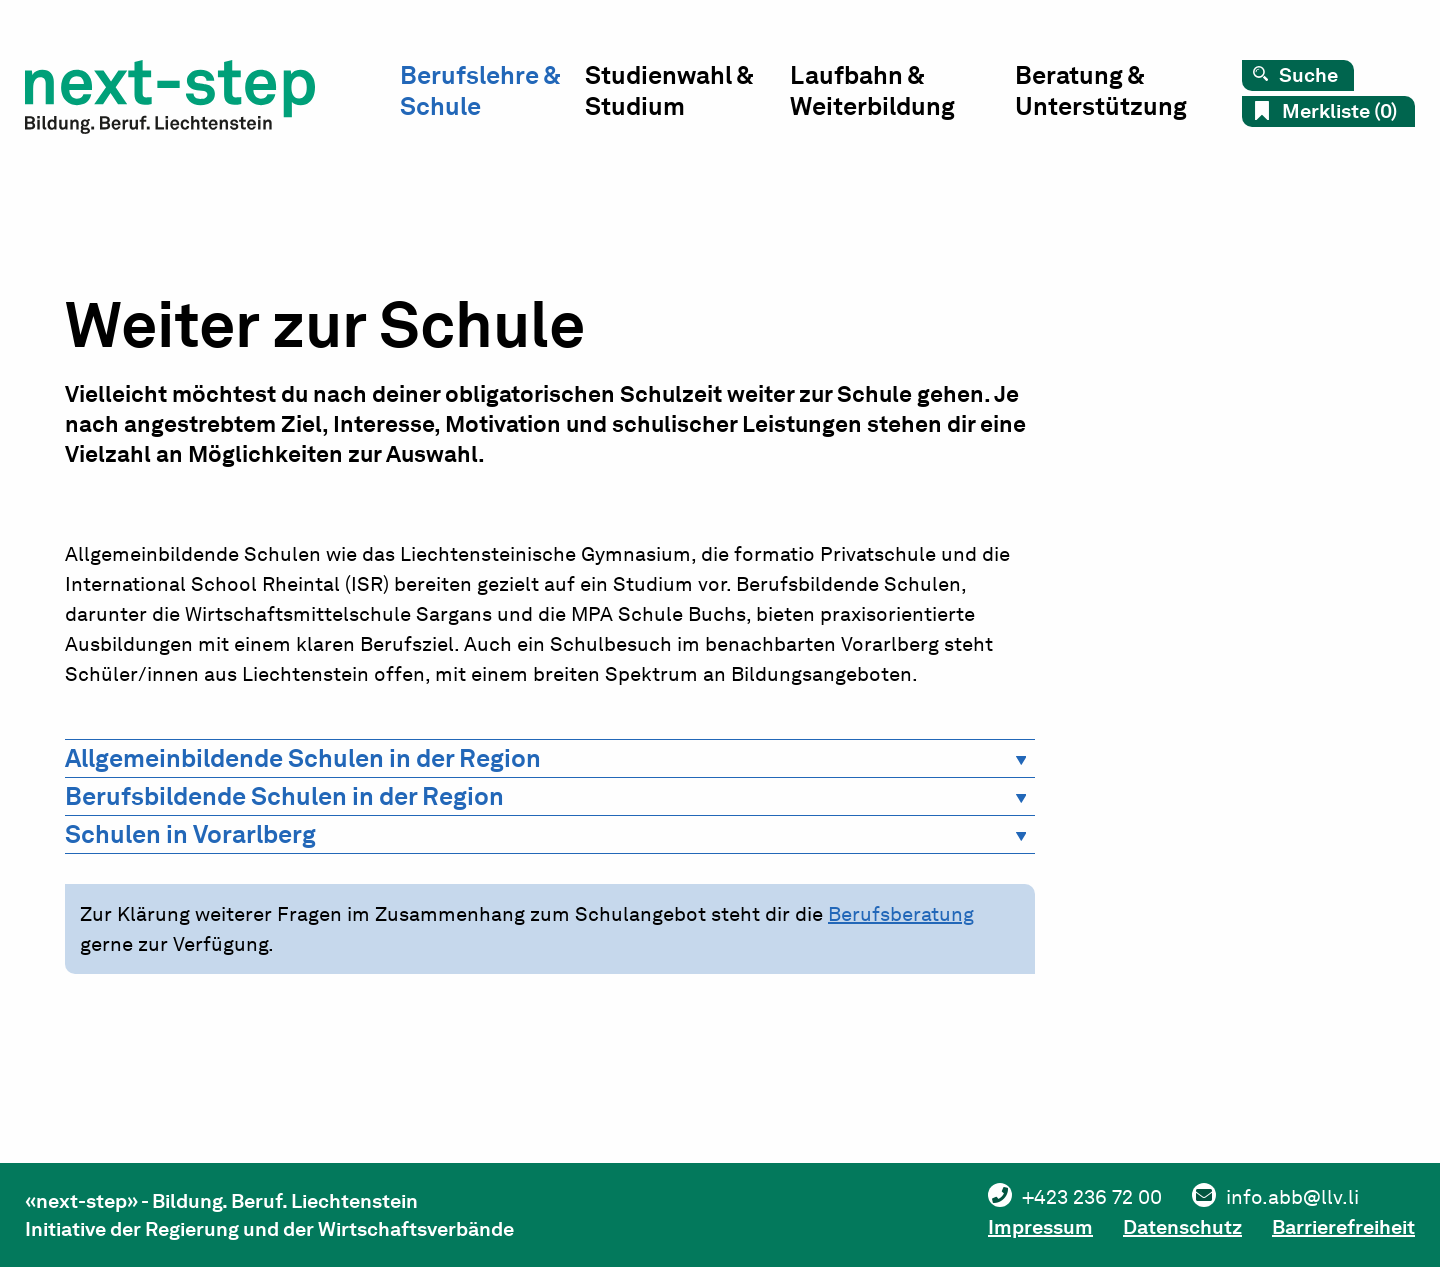 The image size is (1440, 1267). Describe the element at coordinates (901, 914) in the screenshot. I see `Berufsberatung` at that location.